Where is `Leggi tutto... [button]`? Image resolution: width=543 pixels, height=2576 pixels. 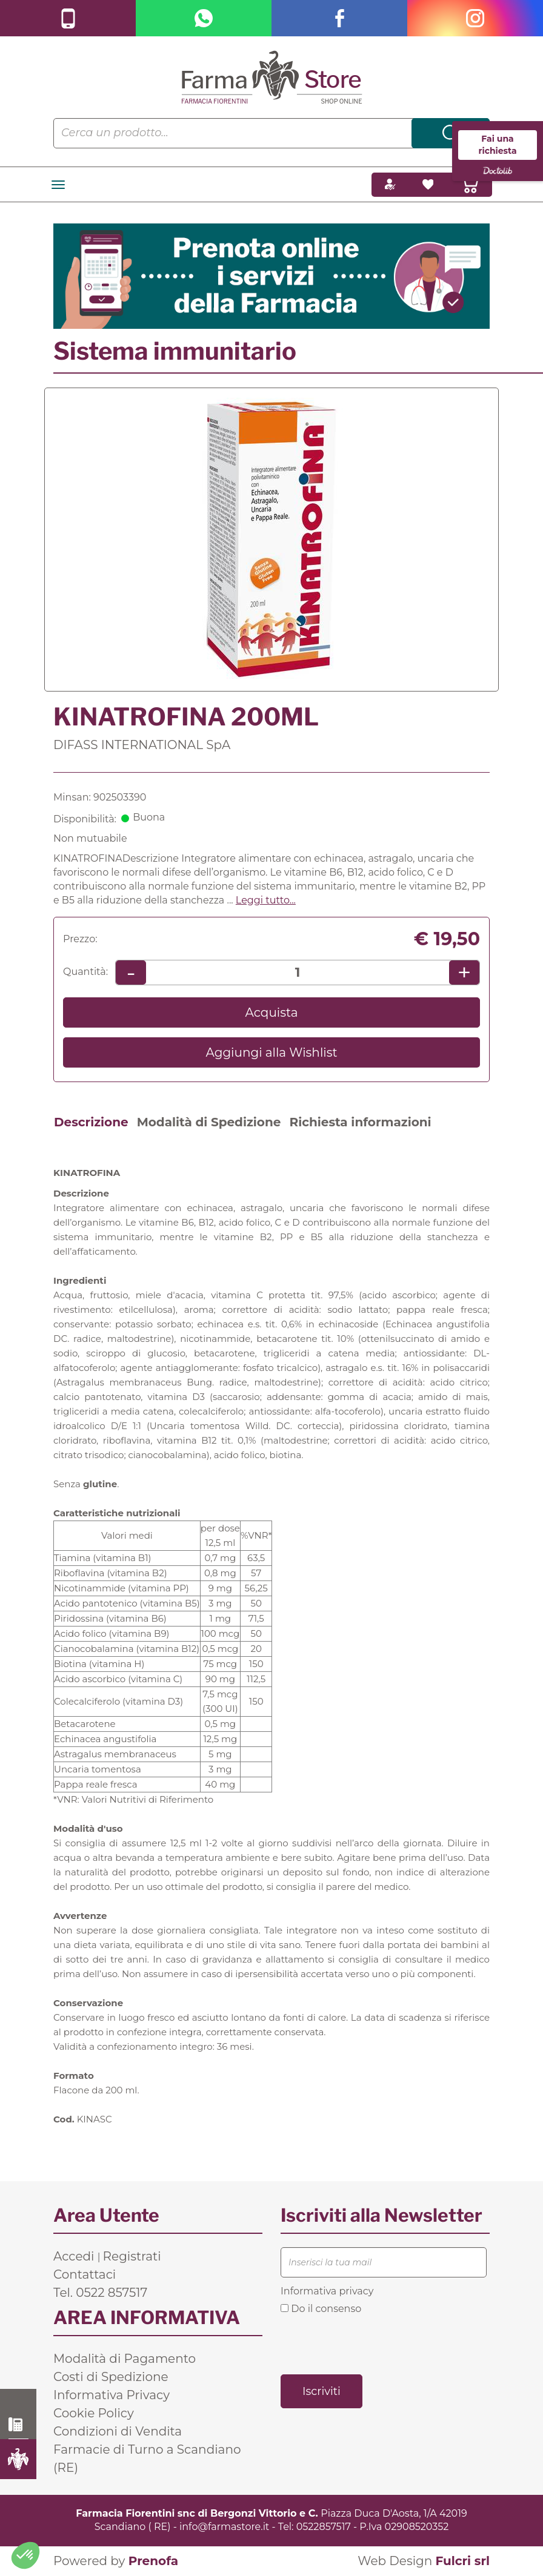
Leggi tutto... [button] is located at coordinates (266, 900).